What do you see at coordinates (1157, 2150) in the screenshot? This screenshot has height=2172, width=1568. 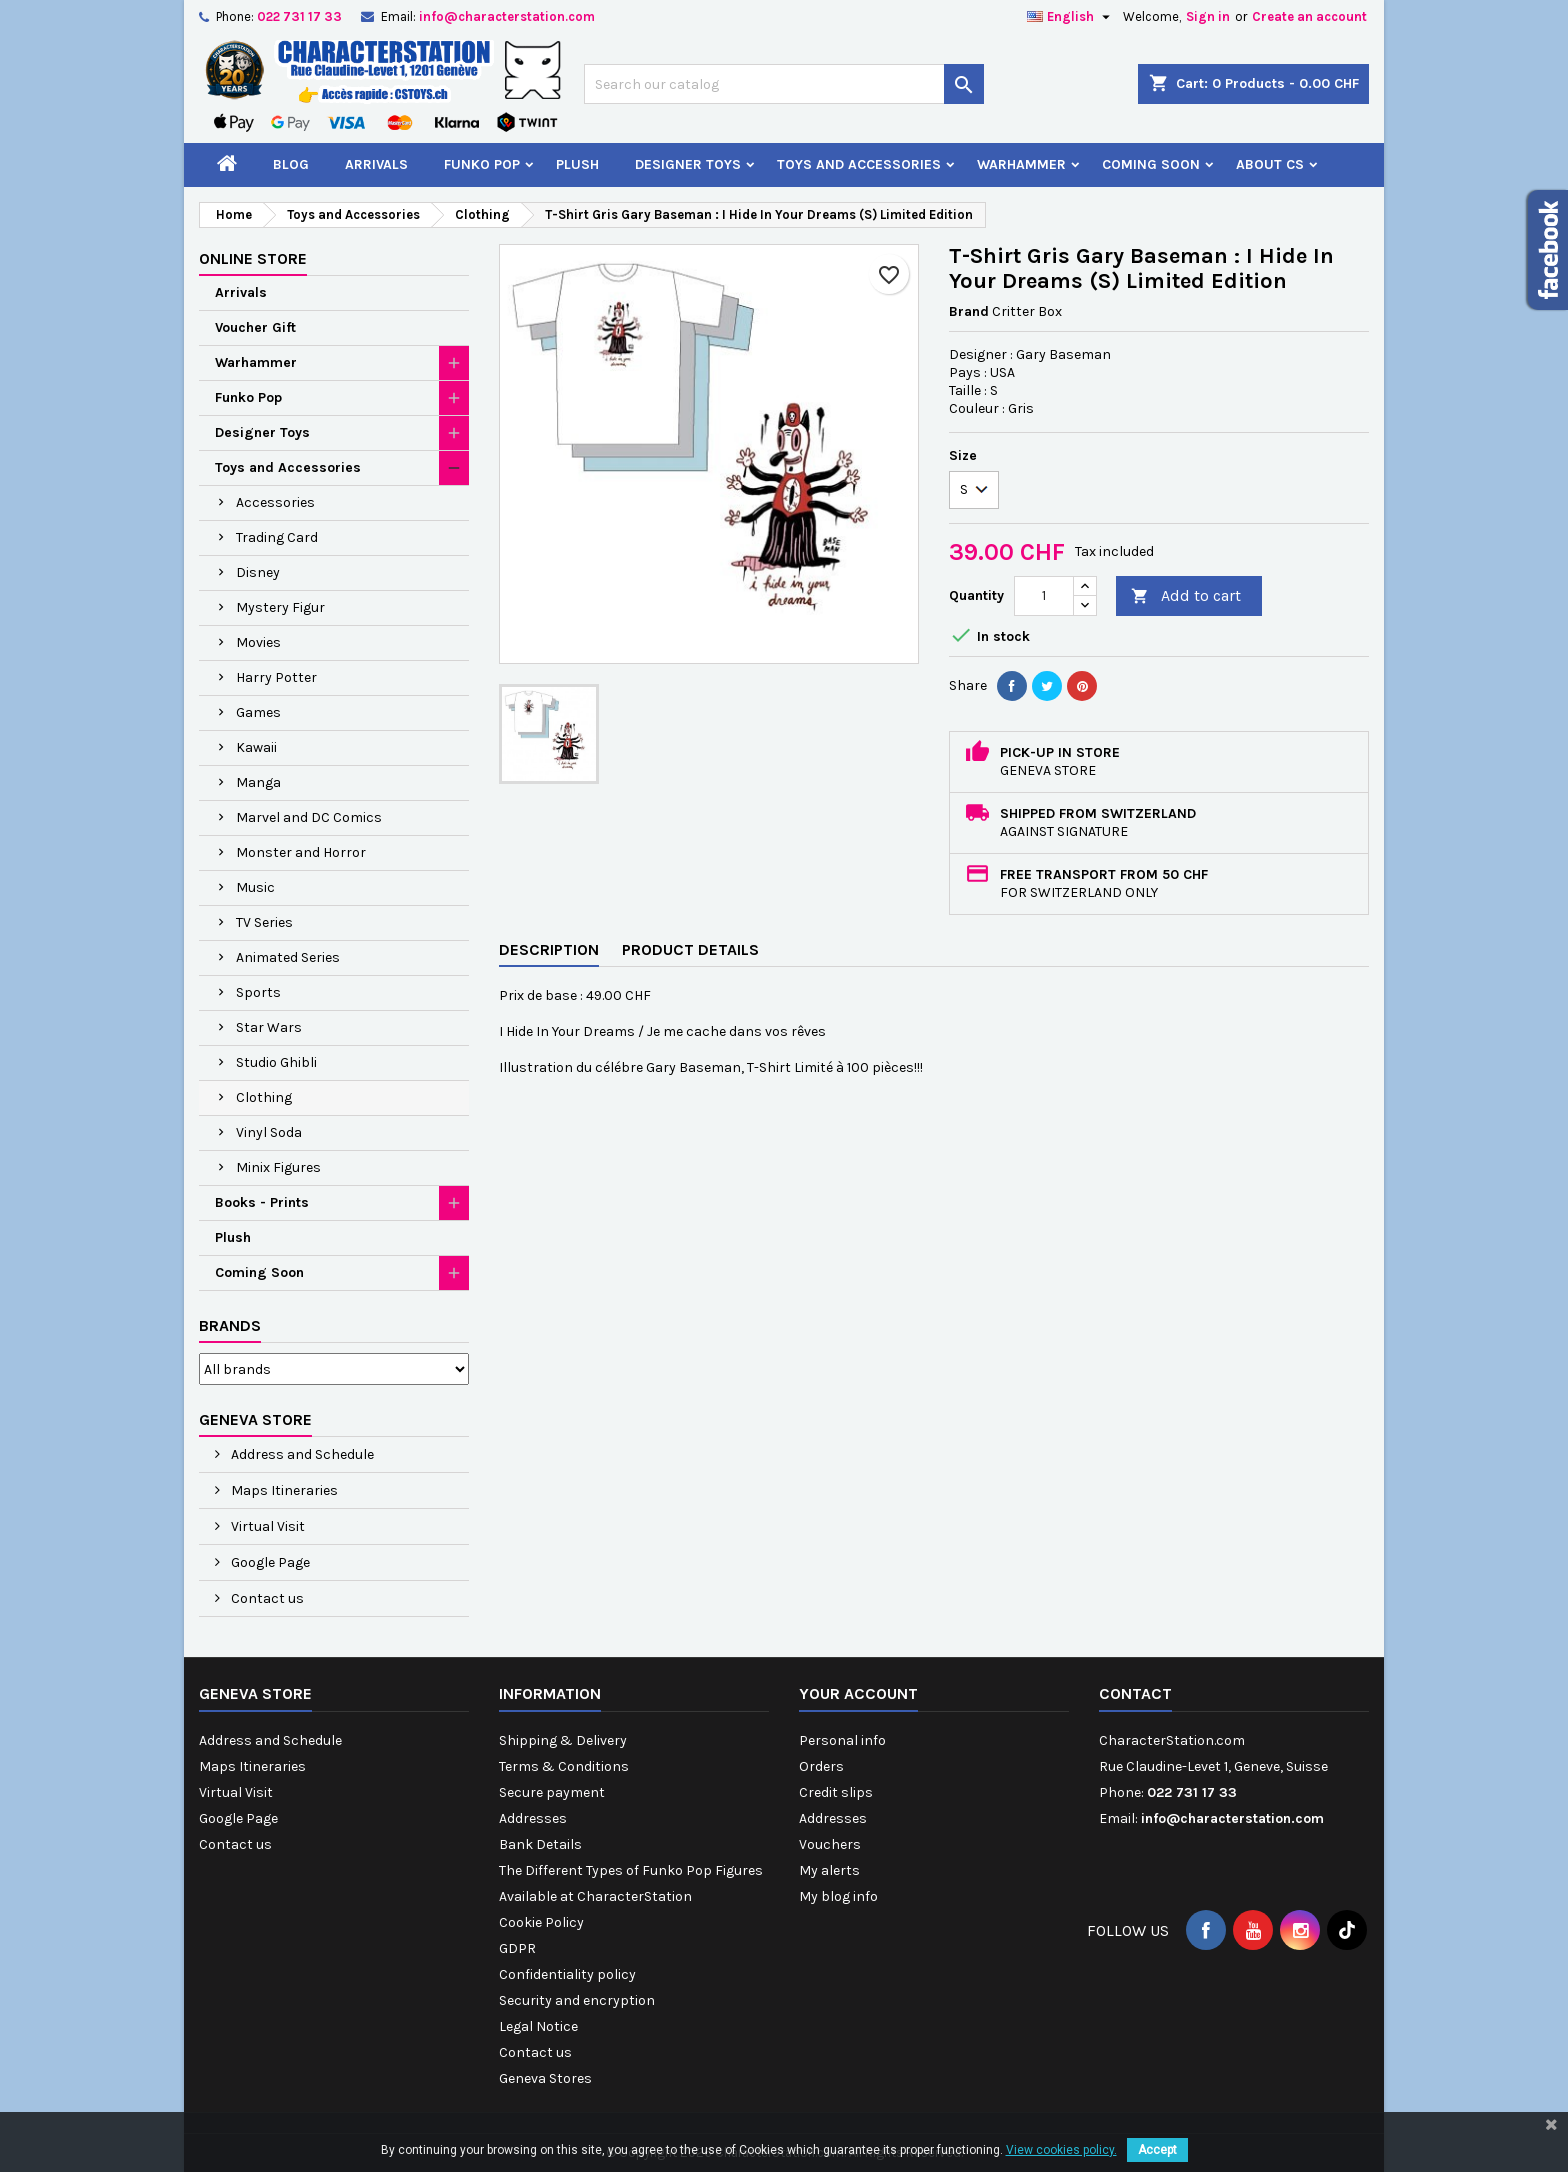 I see `Accept` at bounding box center [1157, 2150].